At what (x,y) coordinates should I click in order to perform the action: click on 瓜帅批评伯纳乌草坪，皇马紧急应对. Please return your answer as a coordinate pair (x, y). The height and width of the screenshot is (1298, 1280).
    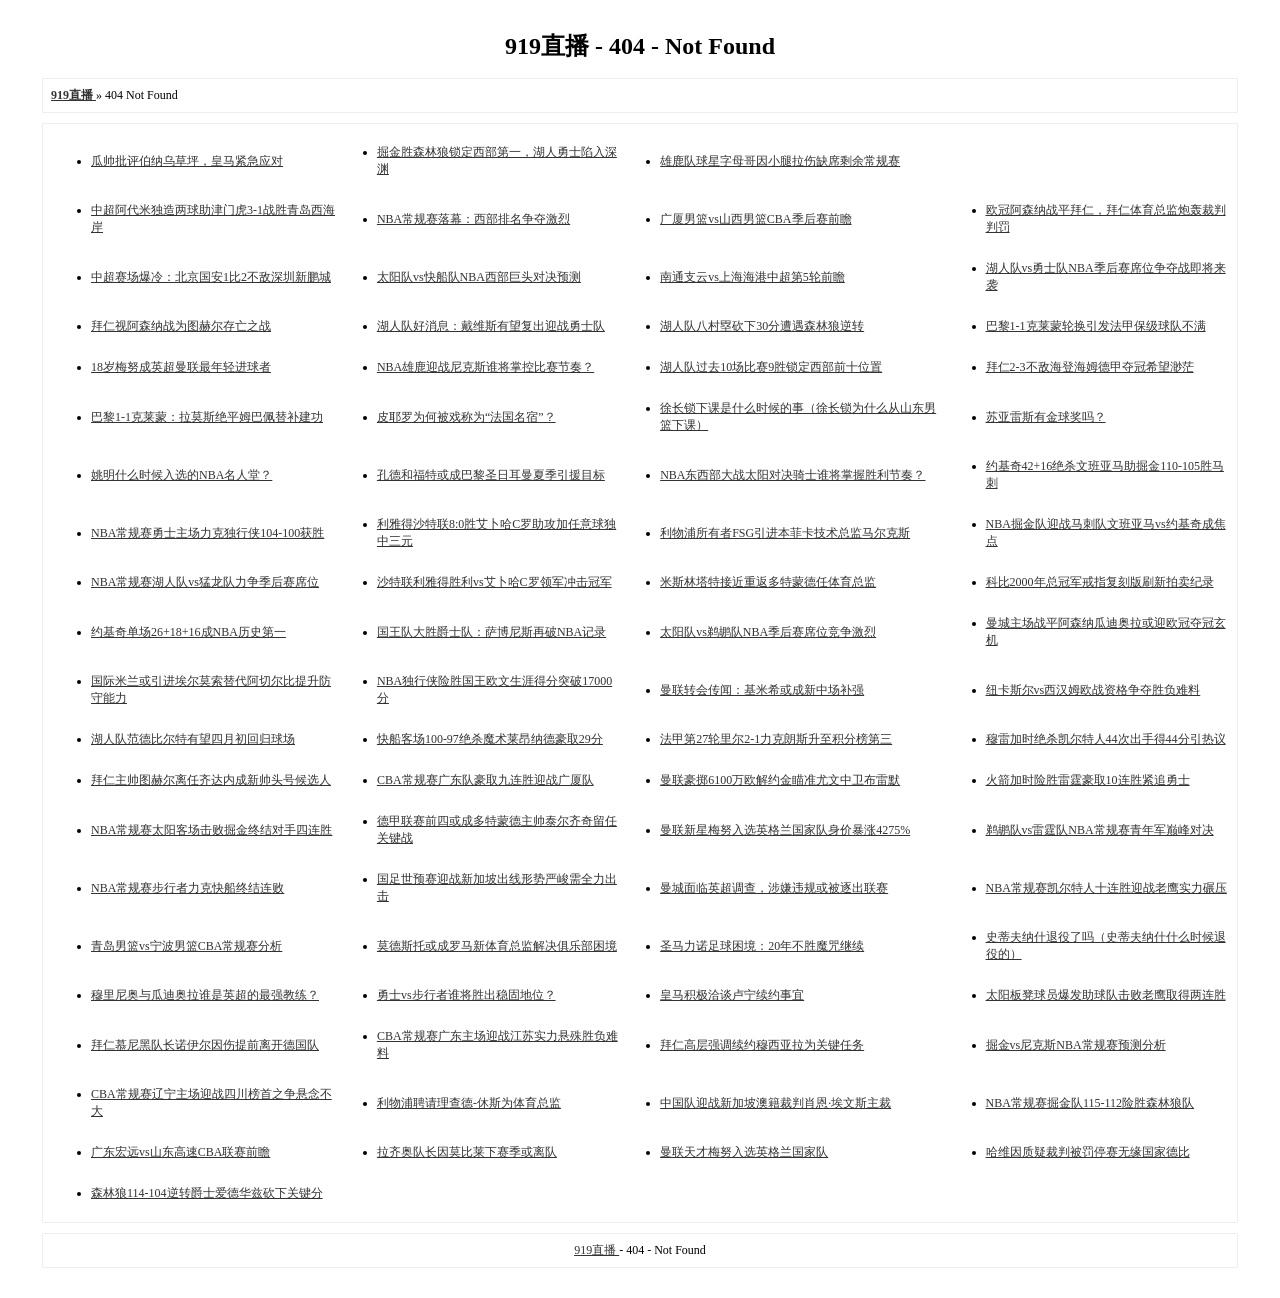
    Looking at the image, I should click on (187, 161).